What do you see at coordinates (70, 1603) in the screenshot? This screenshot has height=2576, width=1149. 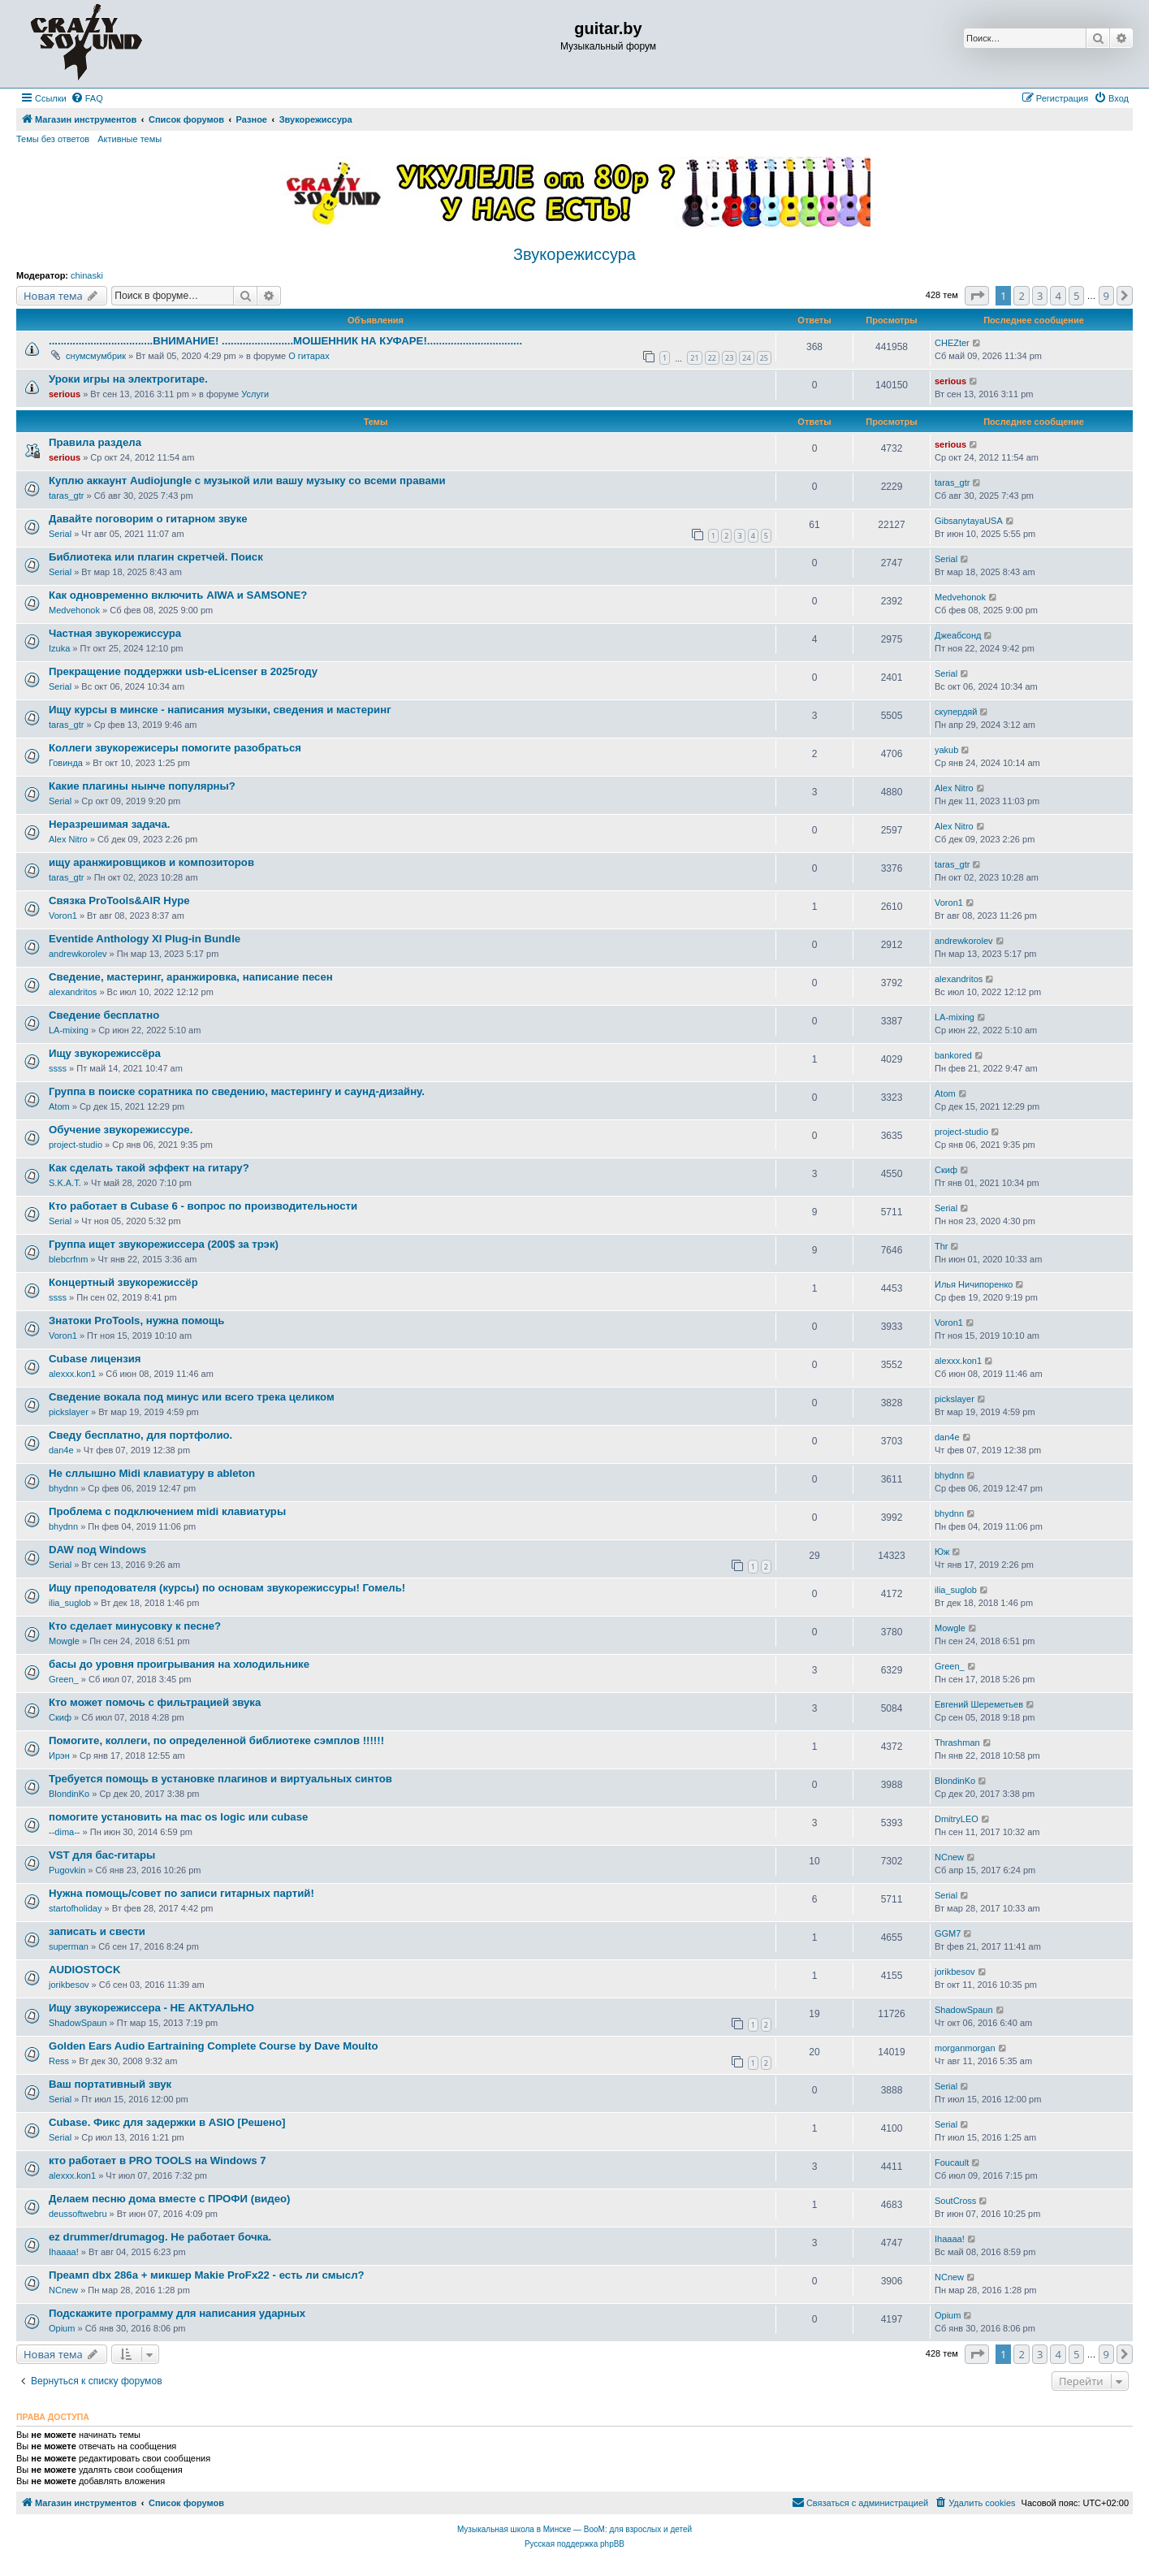 I see `ilia_suglob` at bounding box center [70, 1603].